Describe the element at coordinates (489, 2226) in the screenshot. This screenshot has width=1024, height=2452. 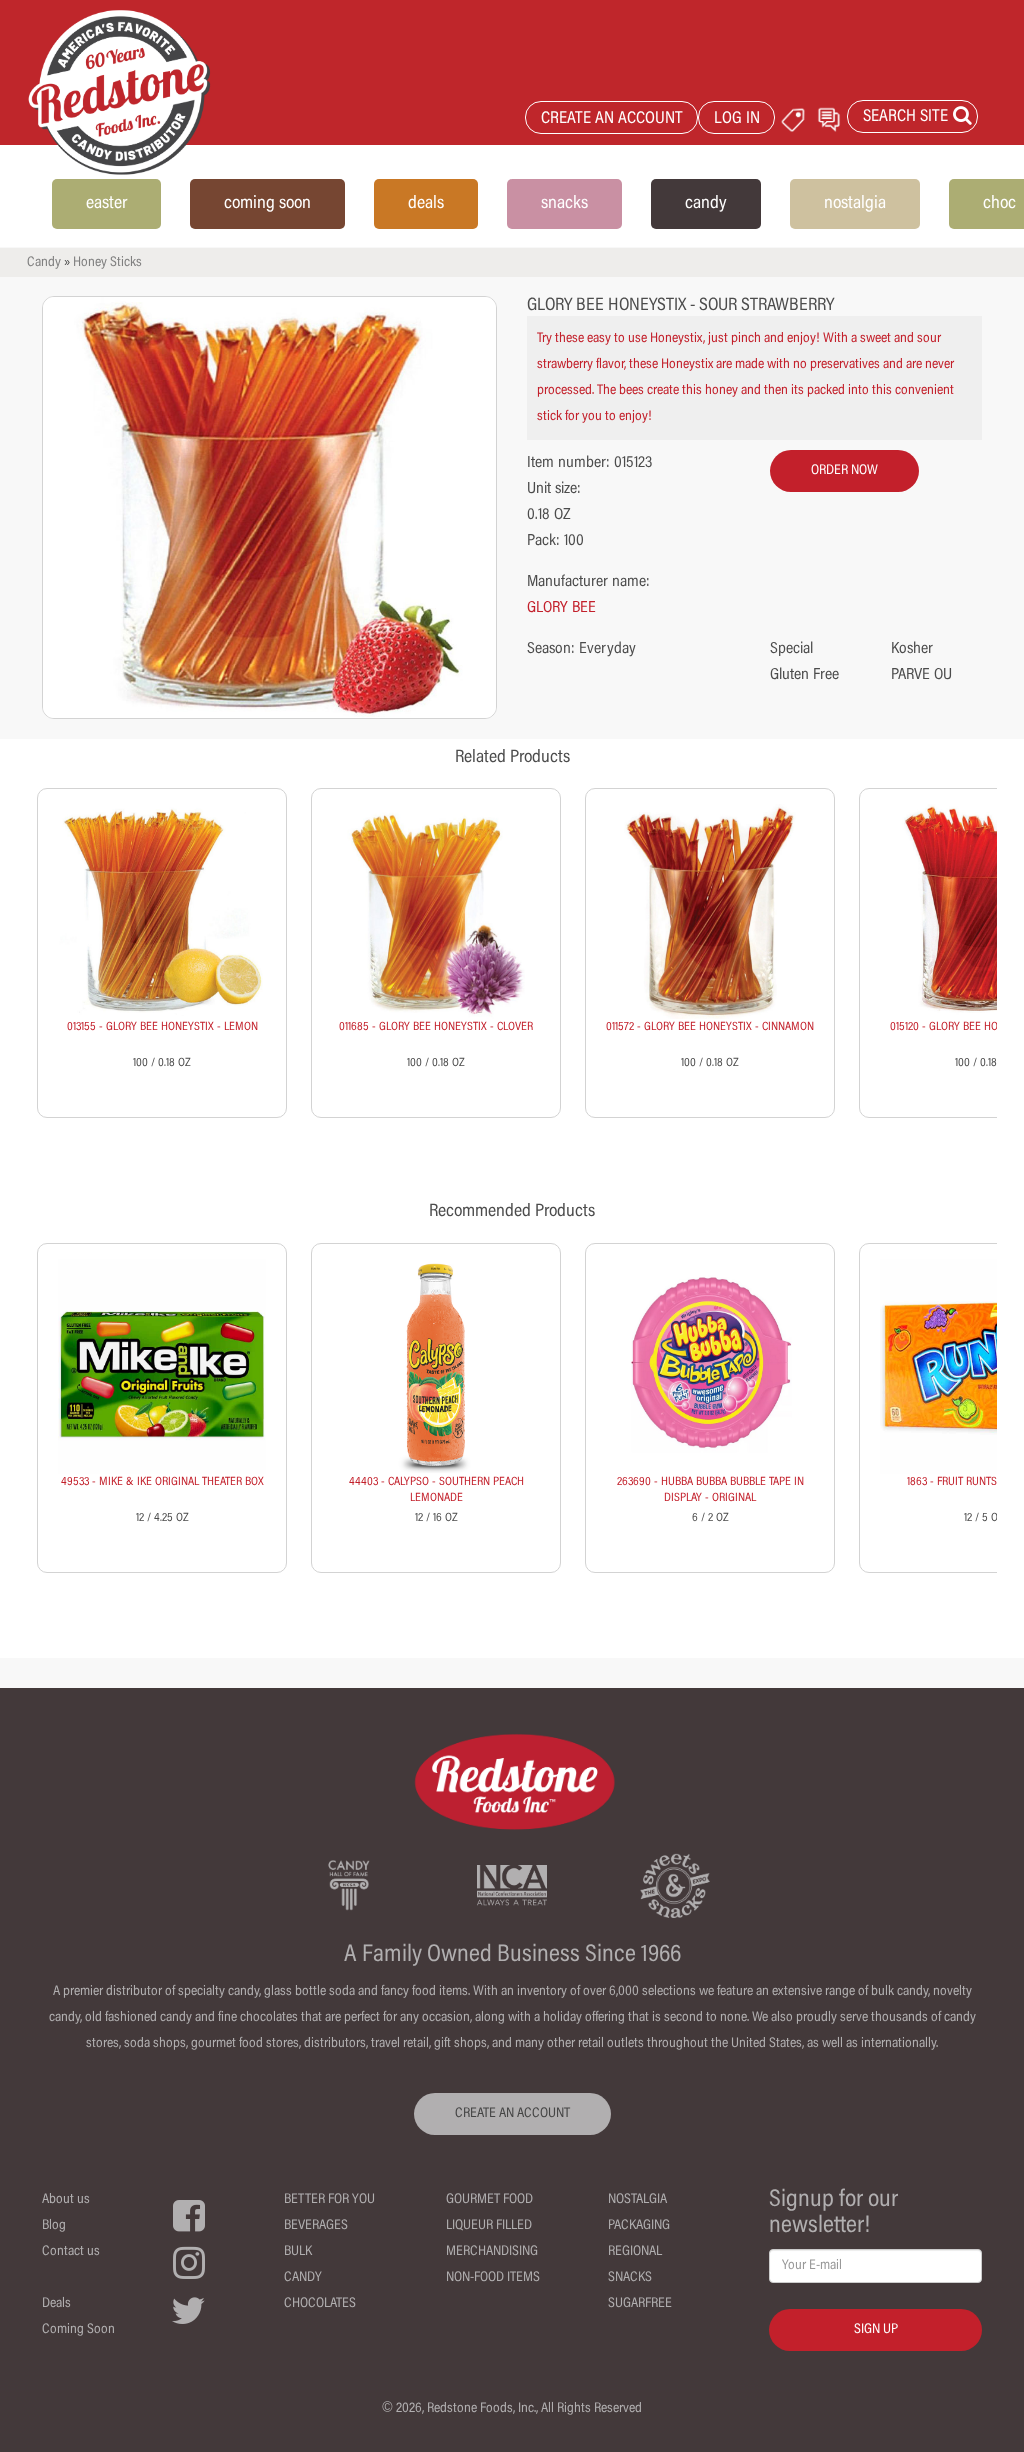
I see `Liqueur Filled` at that location.